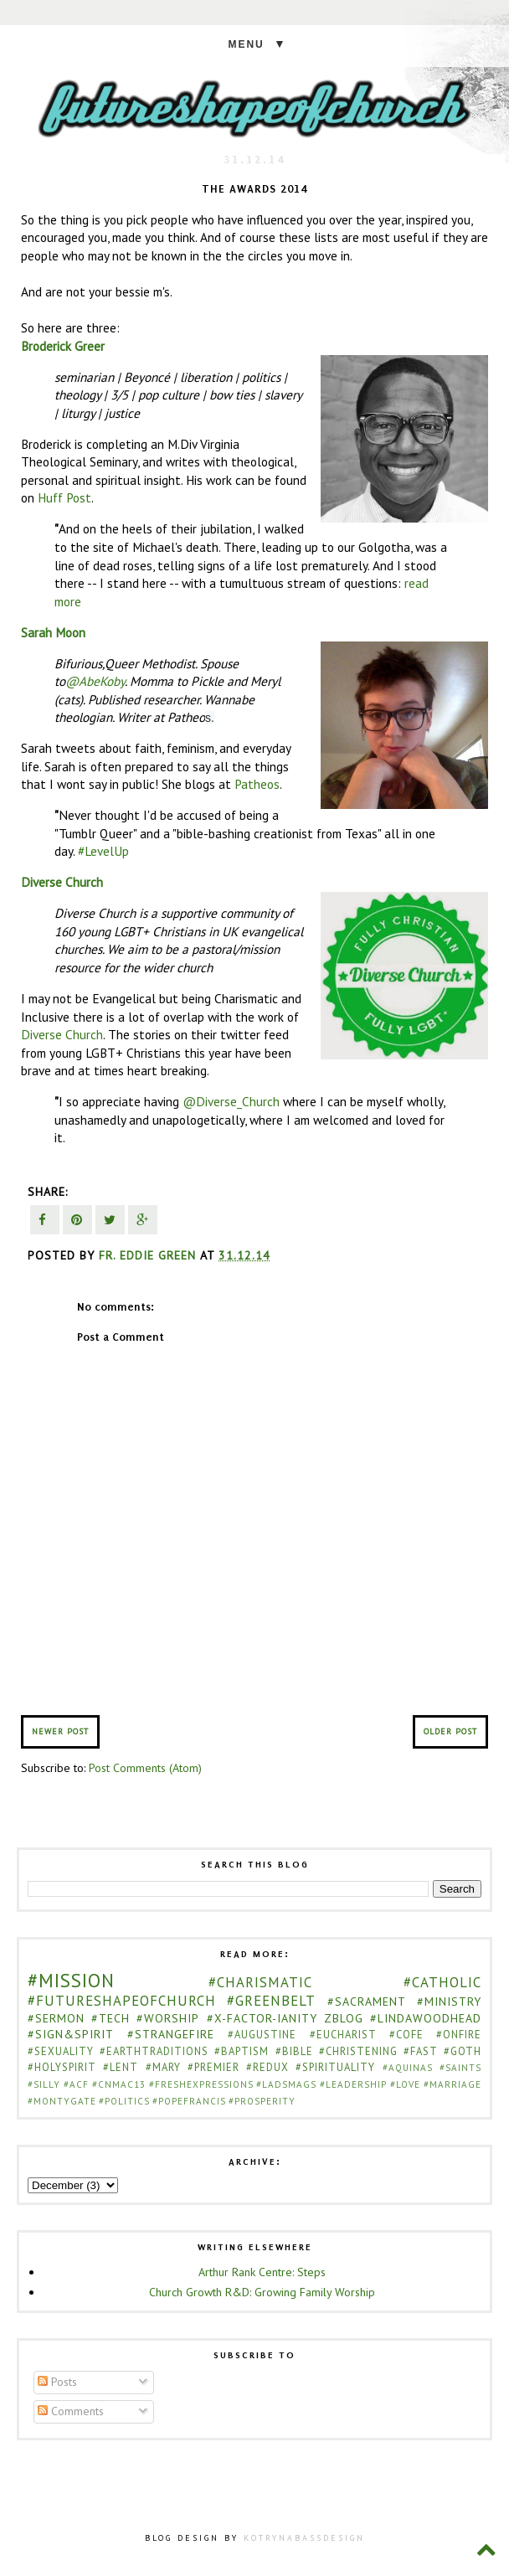 The height and width of the screenshot is (2576, 509). What do you see at coordinates (294, 2051) in the screenshot?
I see `#bible` at bounding box center [294, 2051].